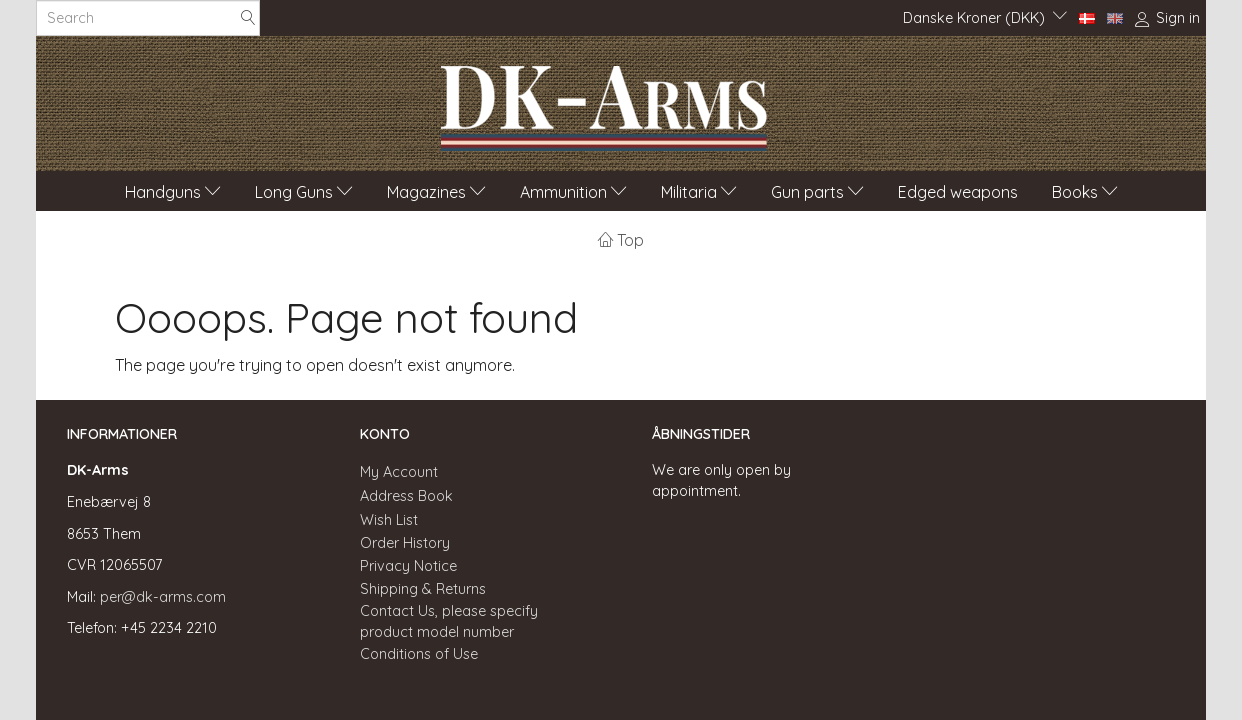 This screenshot has height=720, width=1242. What do you see at coordinates (604, 103) in the screenshot?
I see `[DK-Arms]` at bounding box center [604, 103].